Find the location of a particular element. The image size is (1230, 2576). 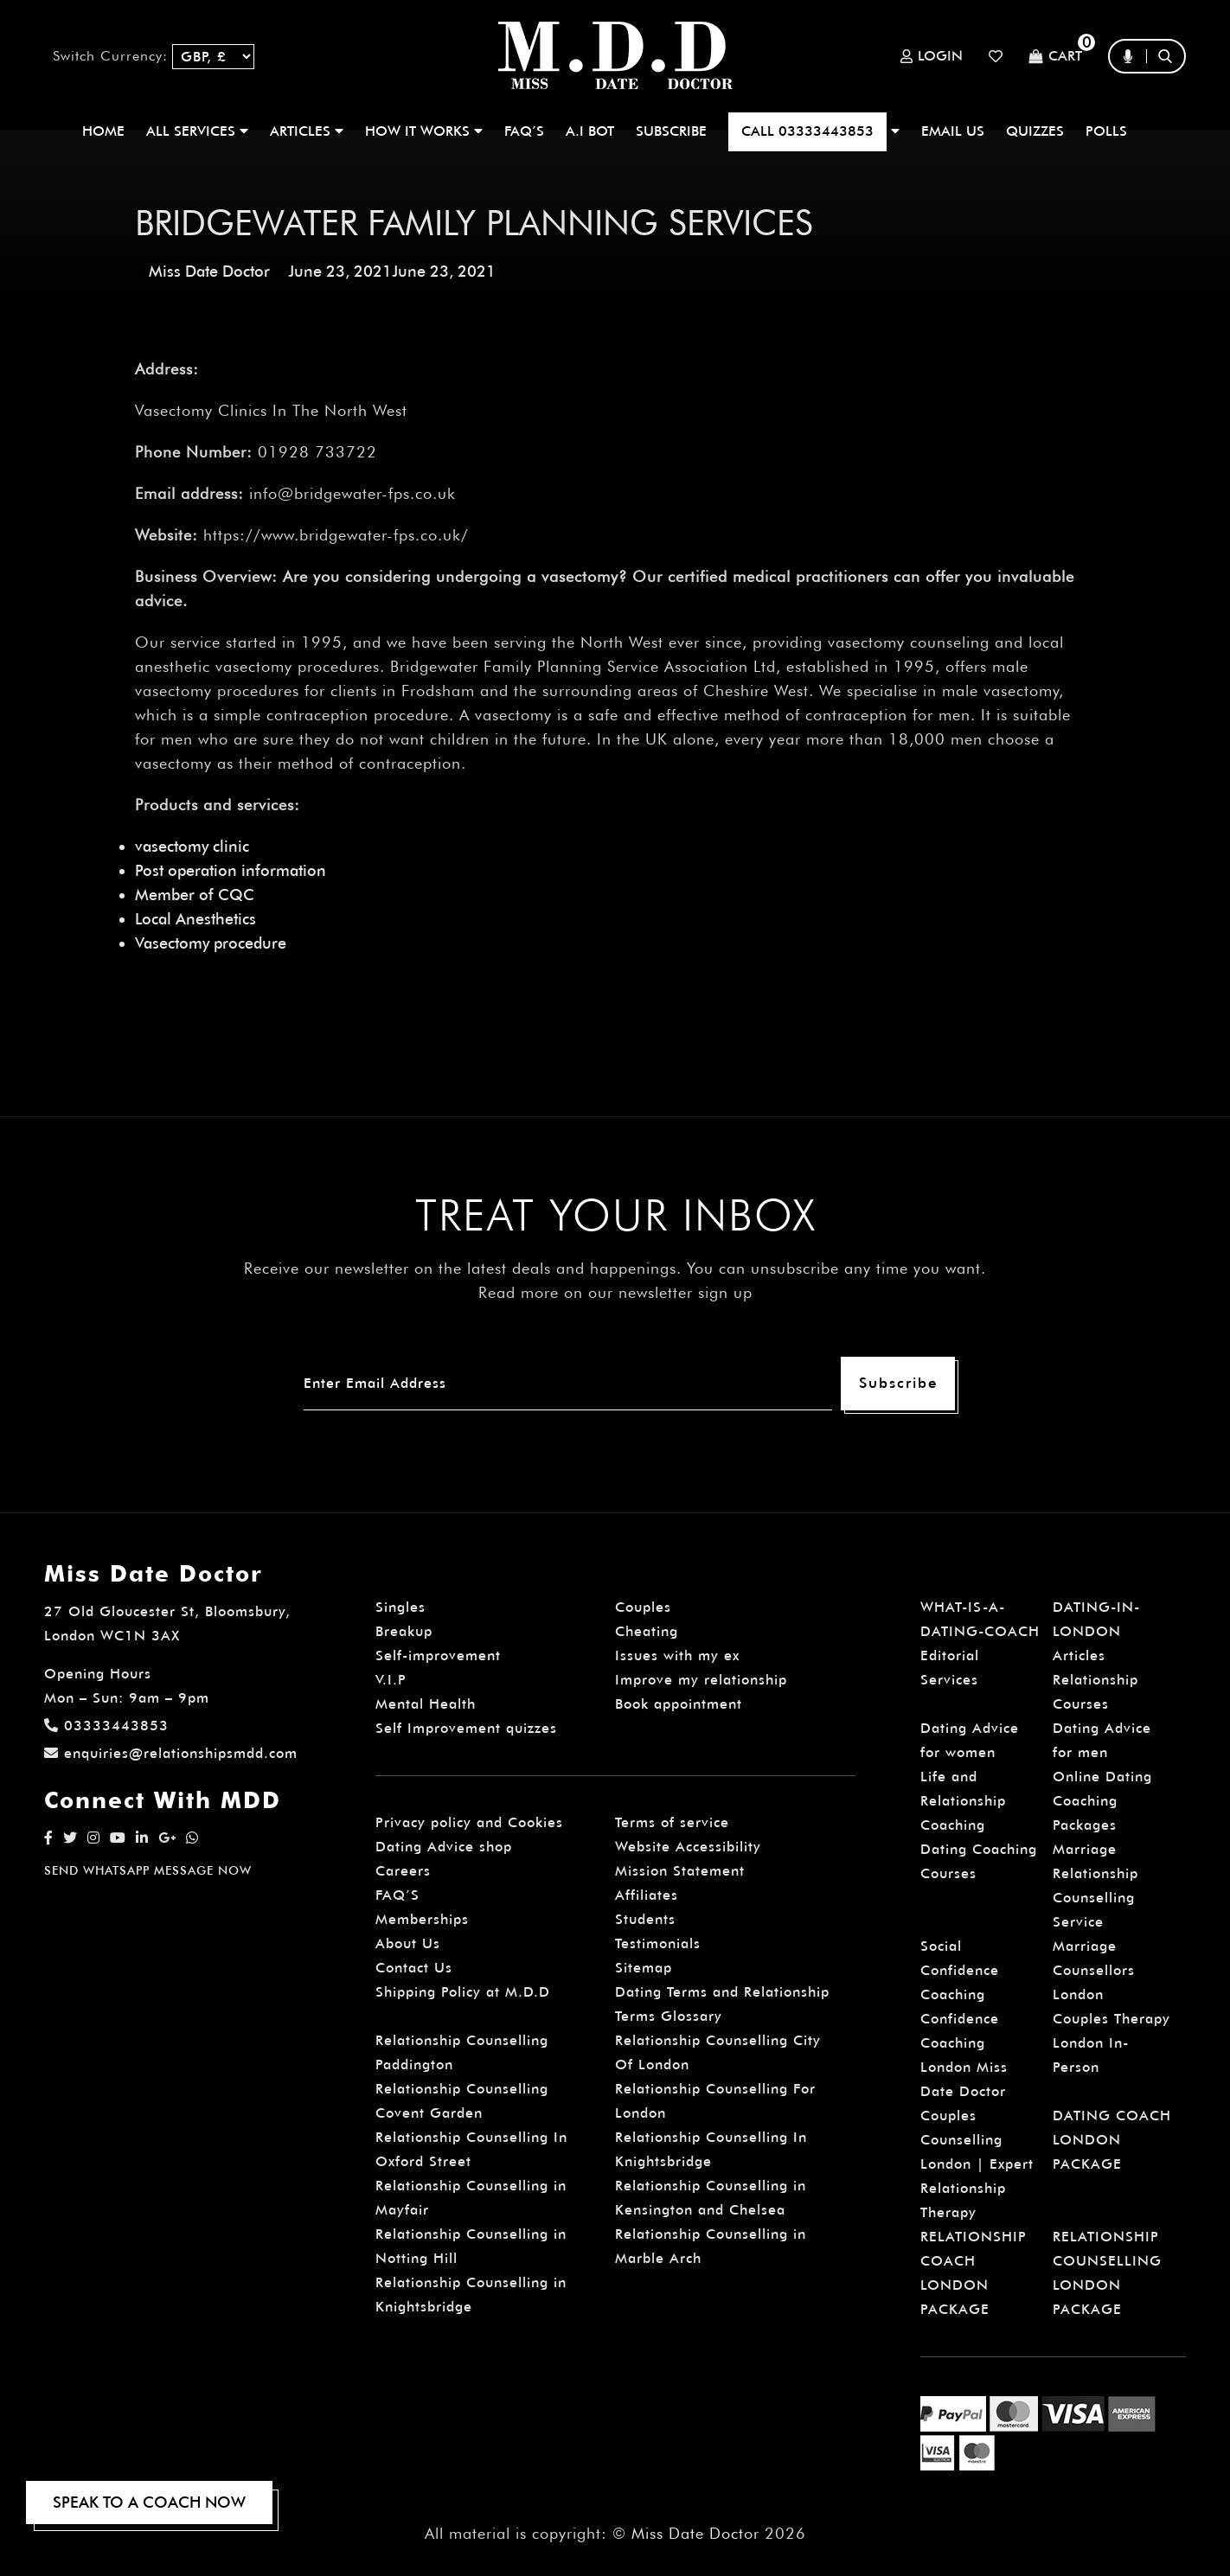

Terms of service is located at coordinates (672, 1822).